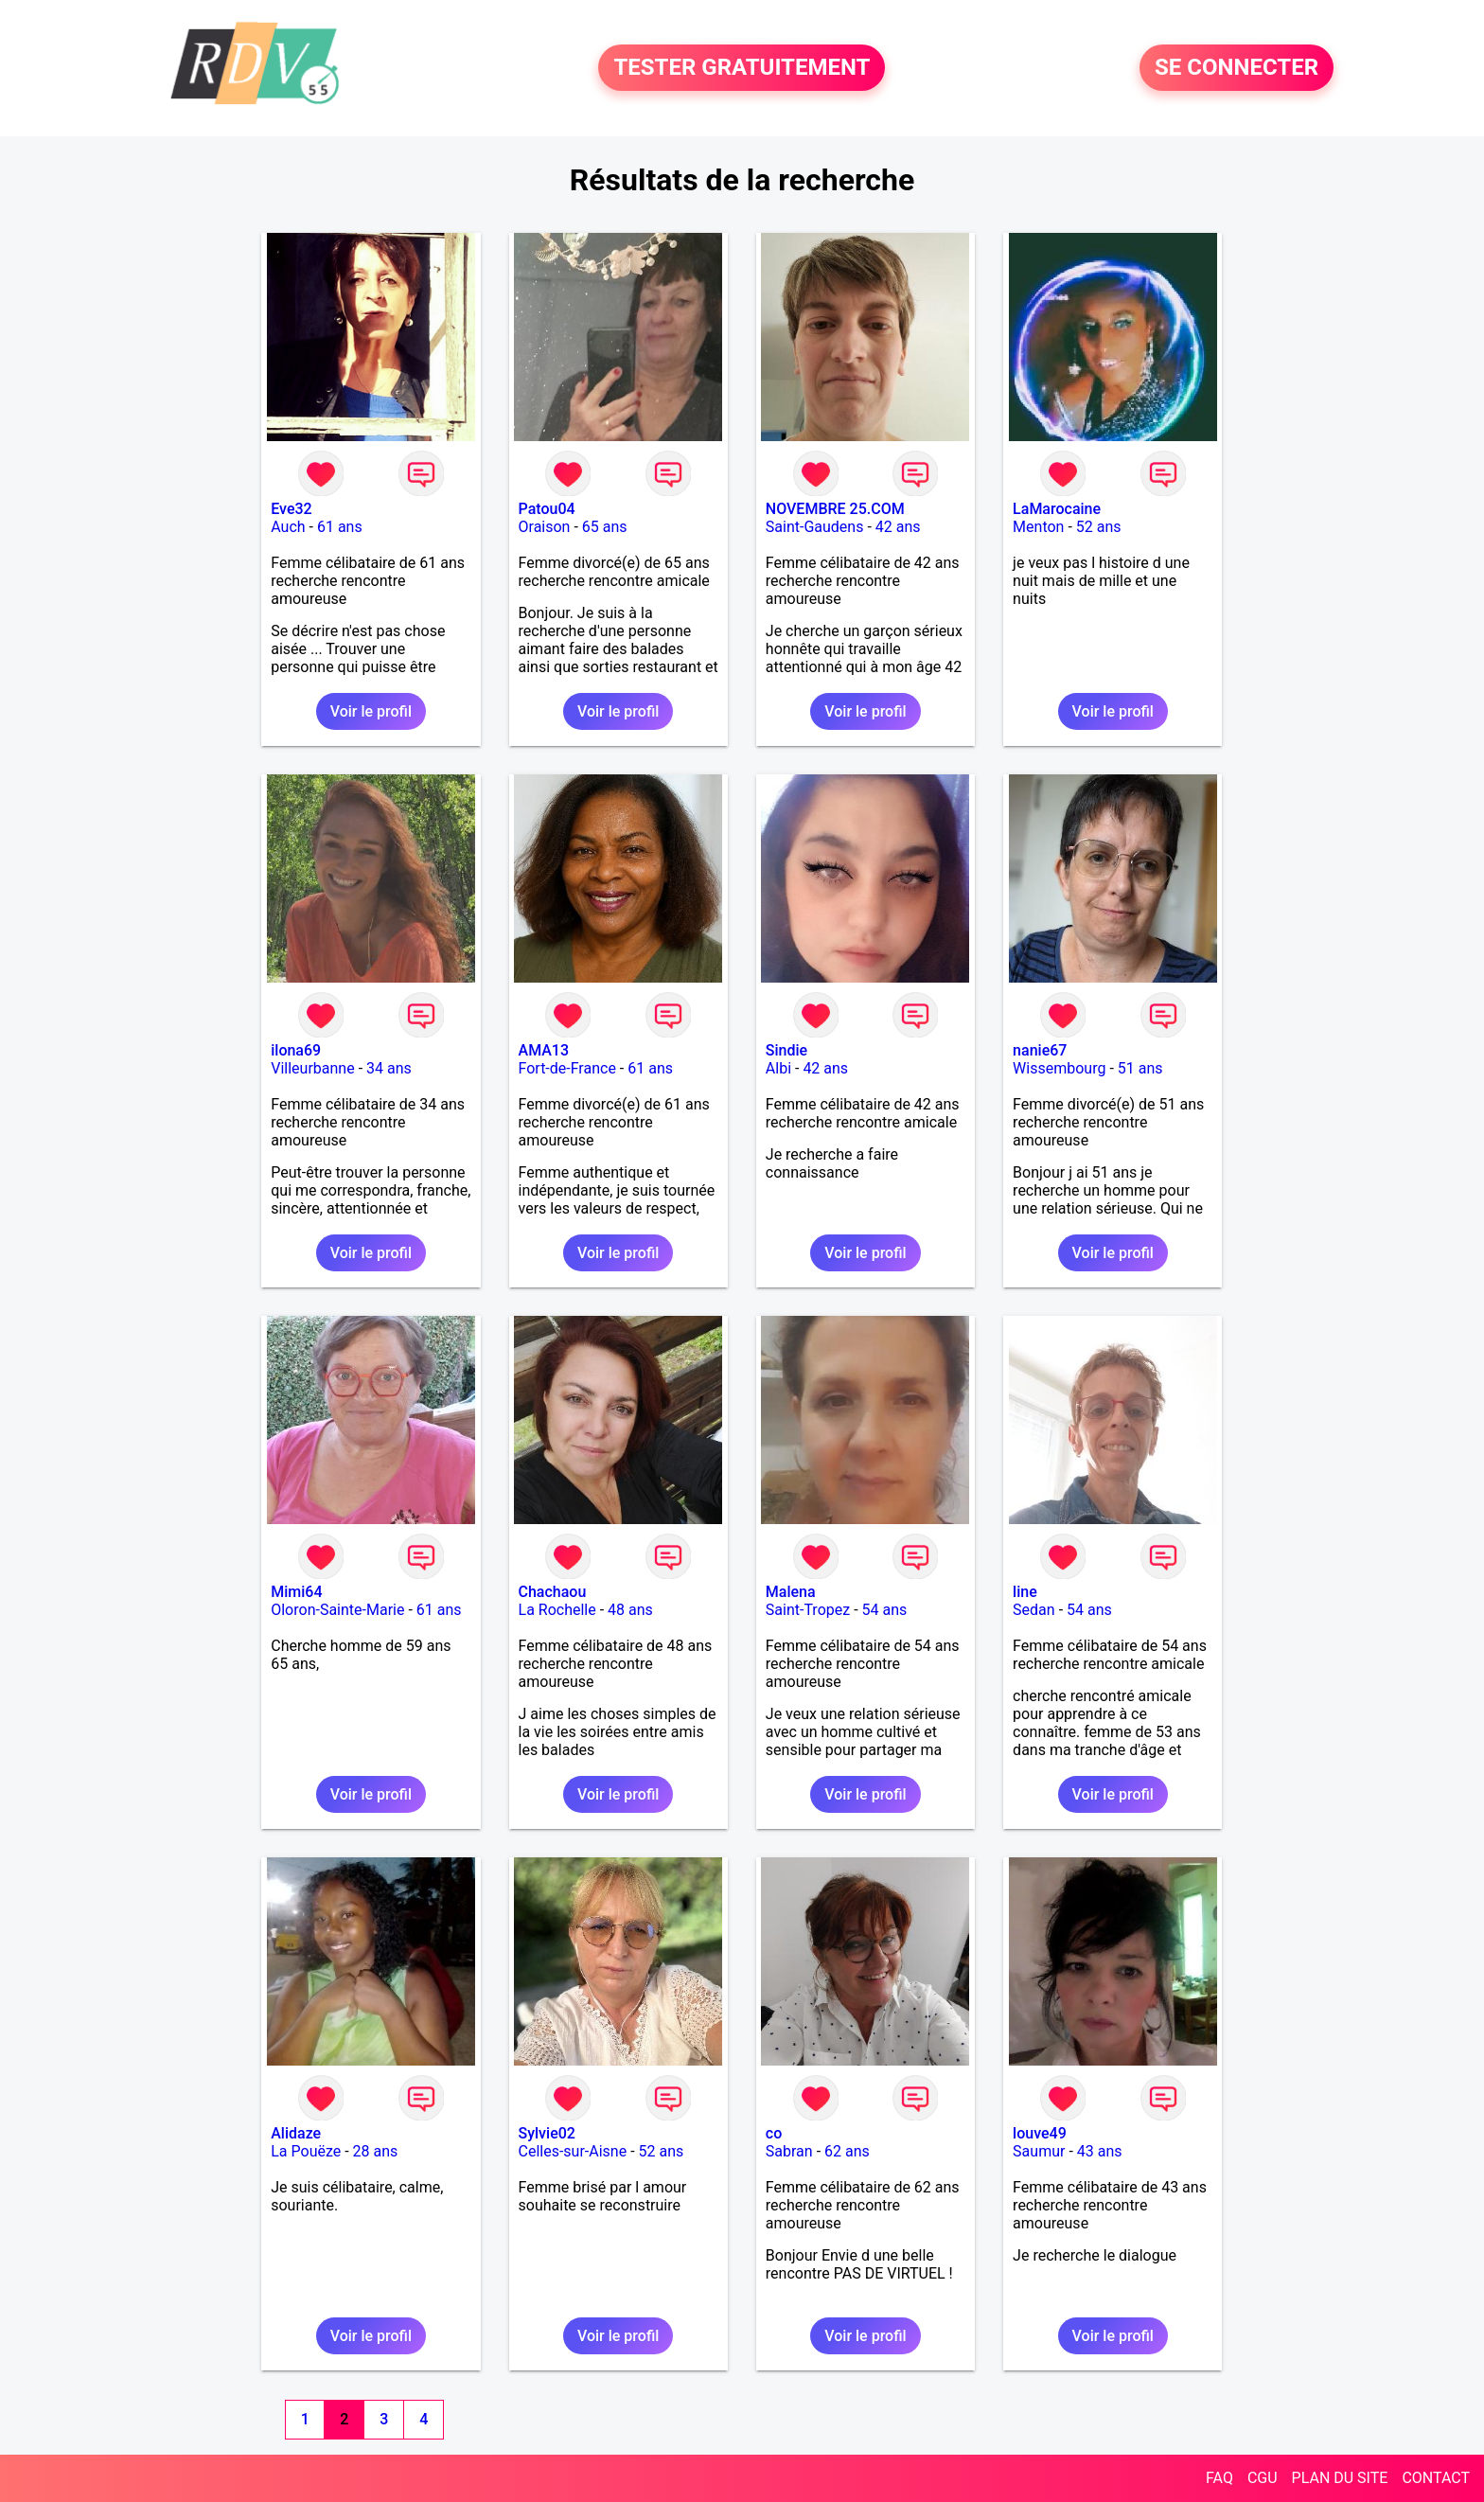 The height and width of the screenshot is (2502, 1484). Describe the element at coordinates (557, 1610) in the screenshot. I see `La Rochelle` at that location.